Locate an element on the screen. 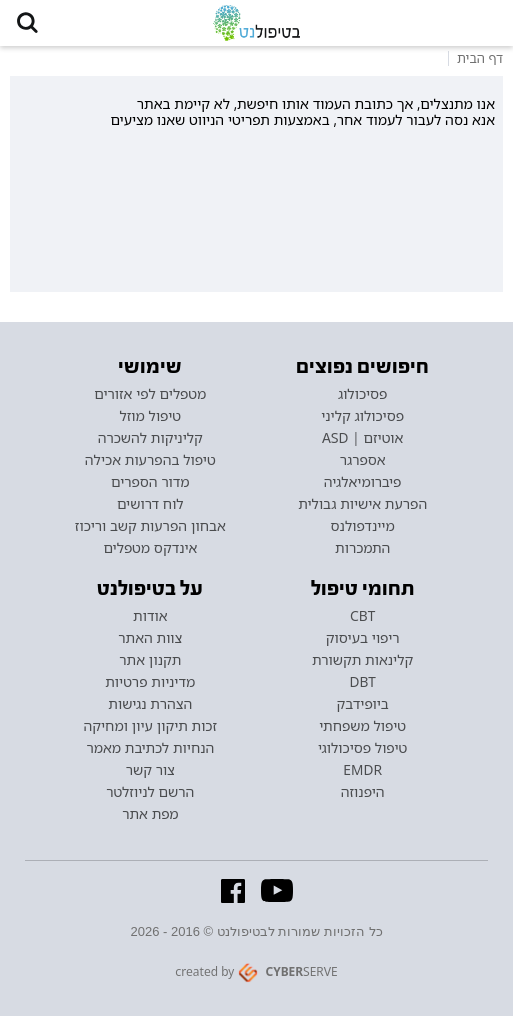  CBT is located at coordinates (362, 616).